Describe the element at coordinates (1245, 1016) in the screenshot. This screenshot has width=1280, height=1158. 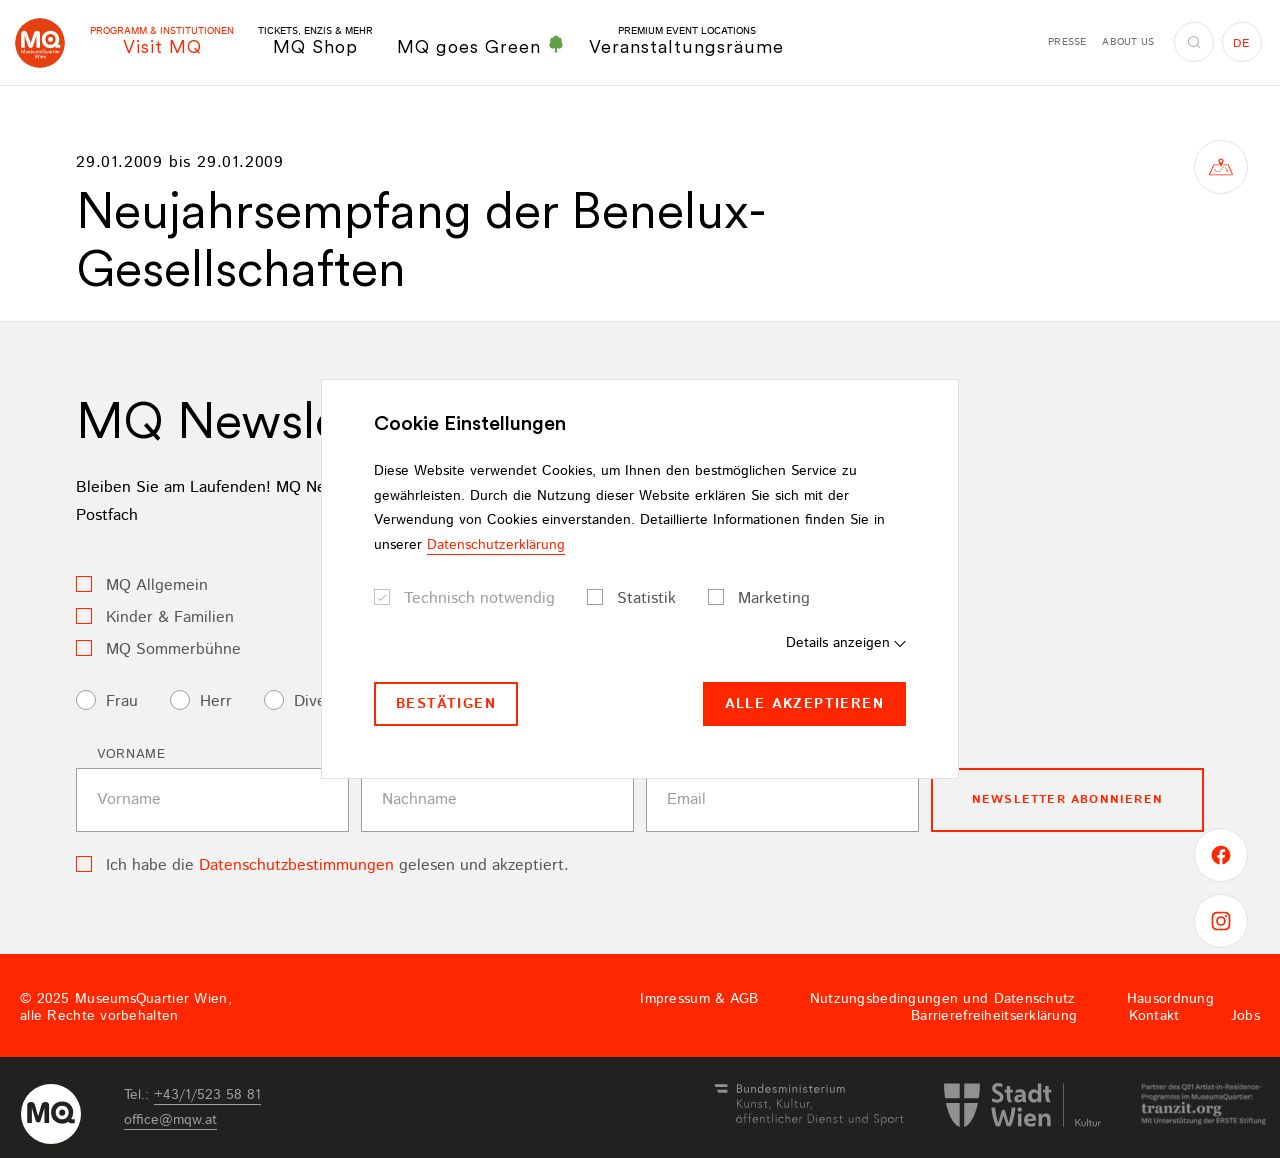
I see `Jobs` at that location.